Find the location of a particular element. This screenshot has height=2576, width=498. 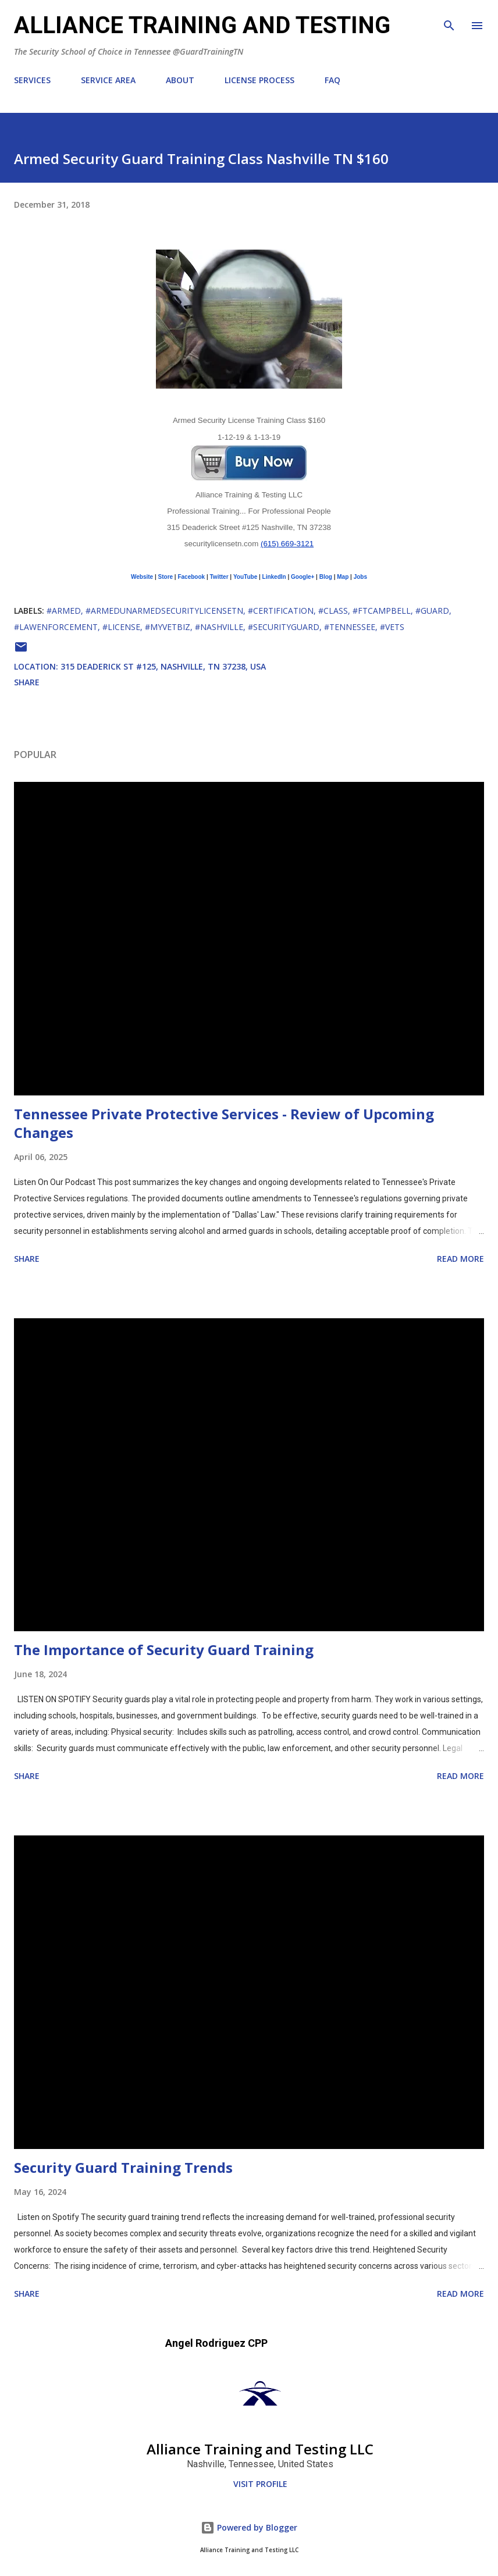

Share [button] is located at coordinates (27, 682).